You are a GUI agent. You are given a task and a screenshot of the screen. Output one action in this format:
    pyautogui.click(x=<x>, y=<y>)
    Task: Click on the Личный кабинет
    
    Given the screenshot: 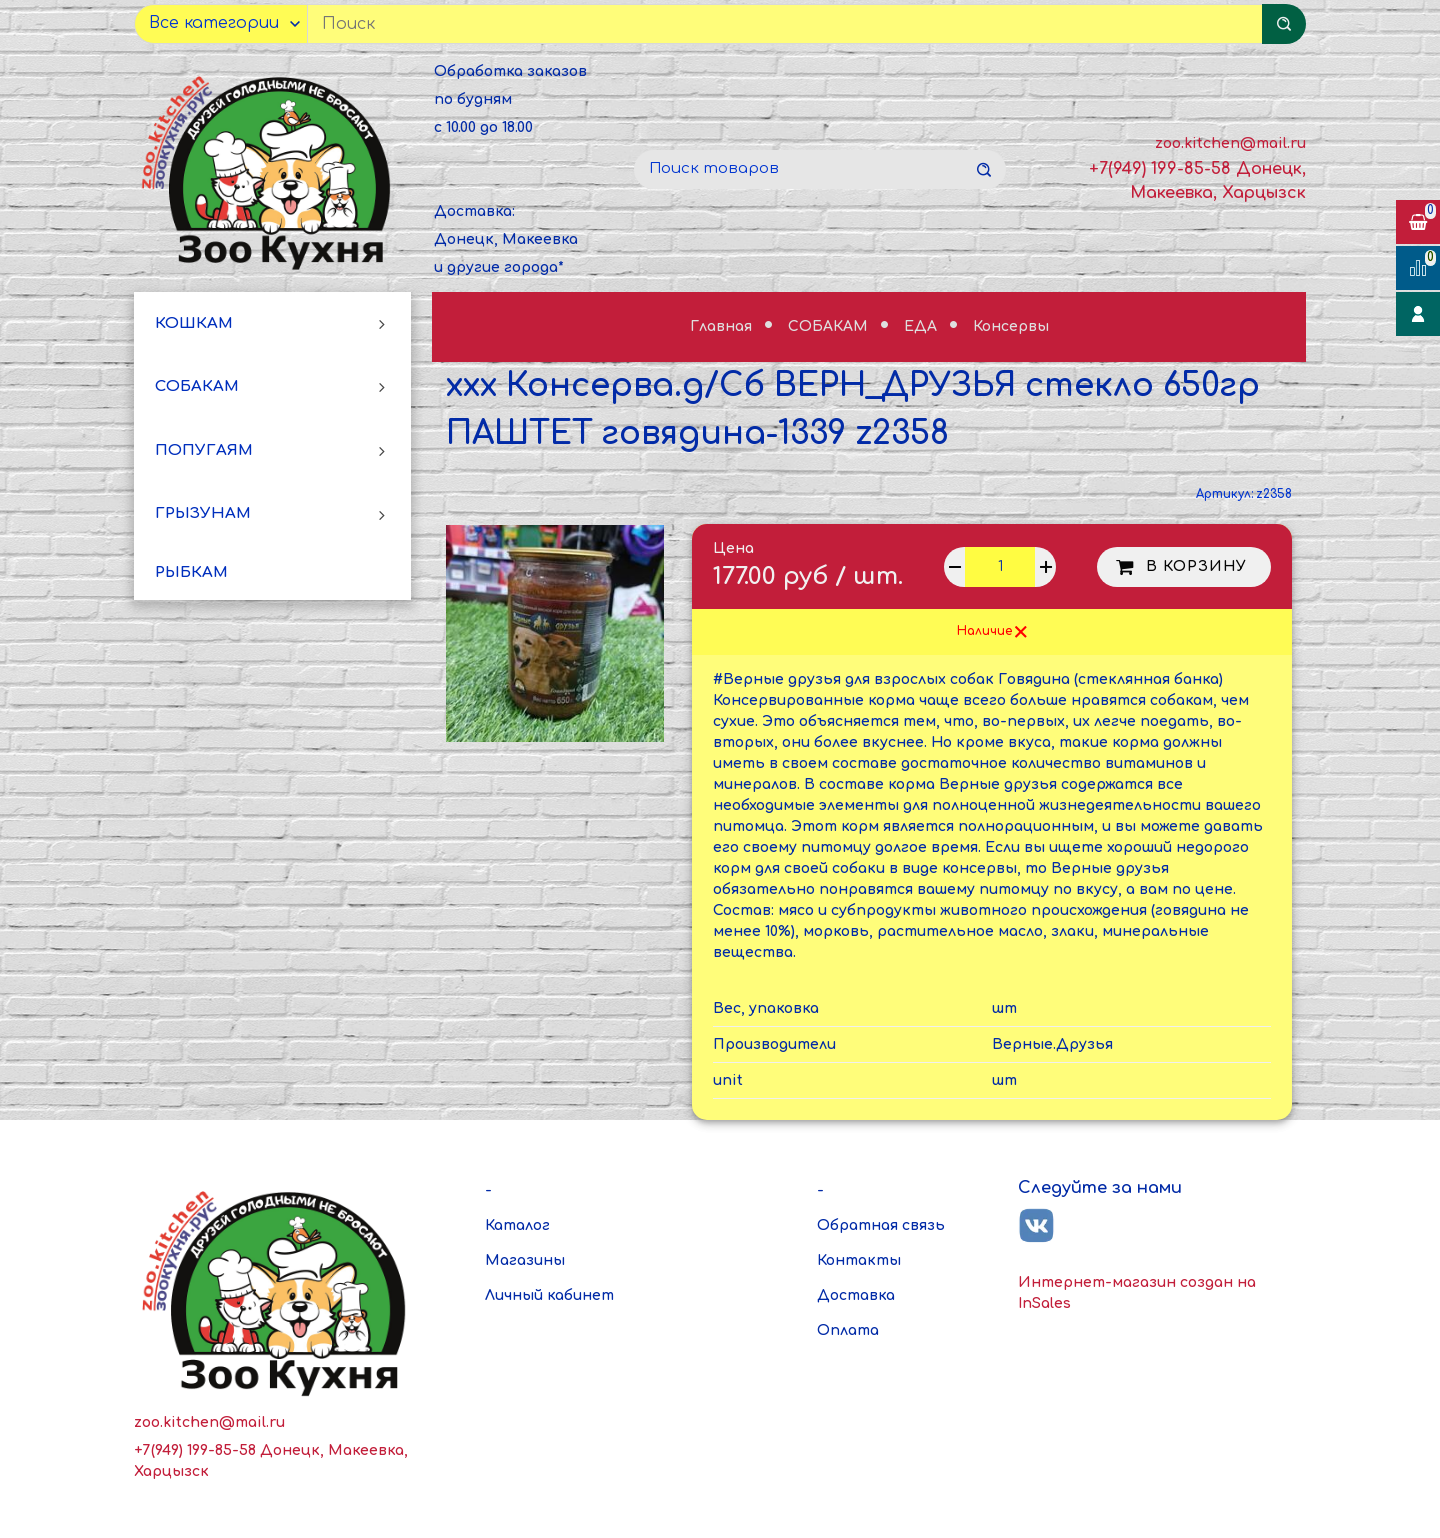 What is the action you would take?
    pyautogui.click(x=549, y=1295)
    